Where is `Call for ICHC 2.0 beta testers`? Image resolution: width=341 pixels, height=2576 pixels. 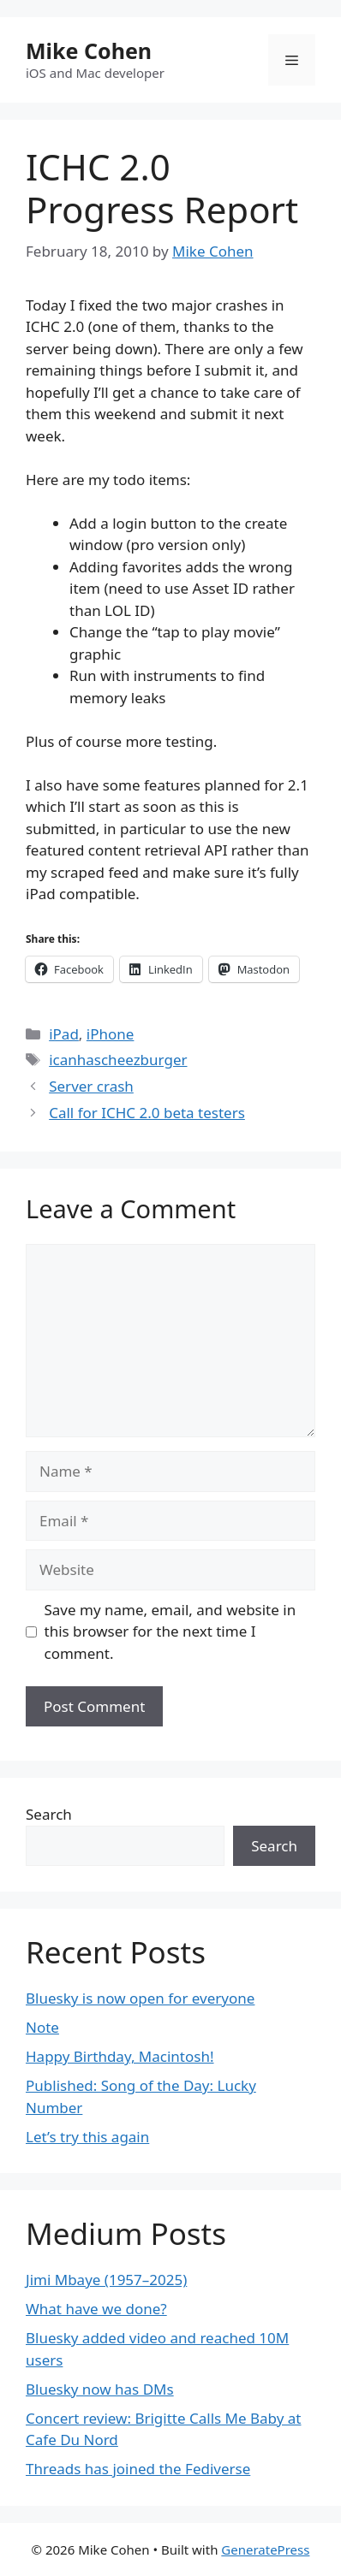 Call for ICHC 2.0 beta testers is located at coordinates (147, 1112).